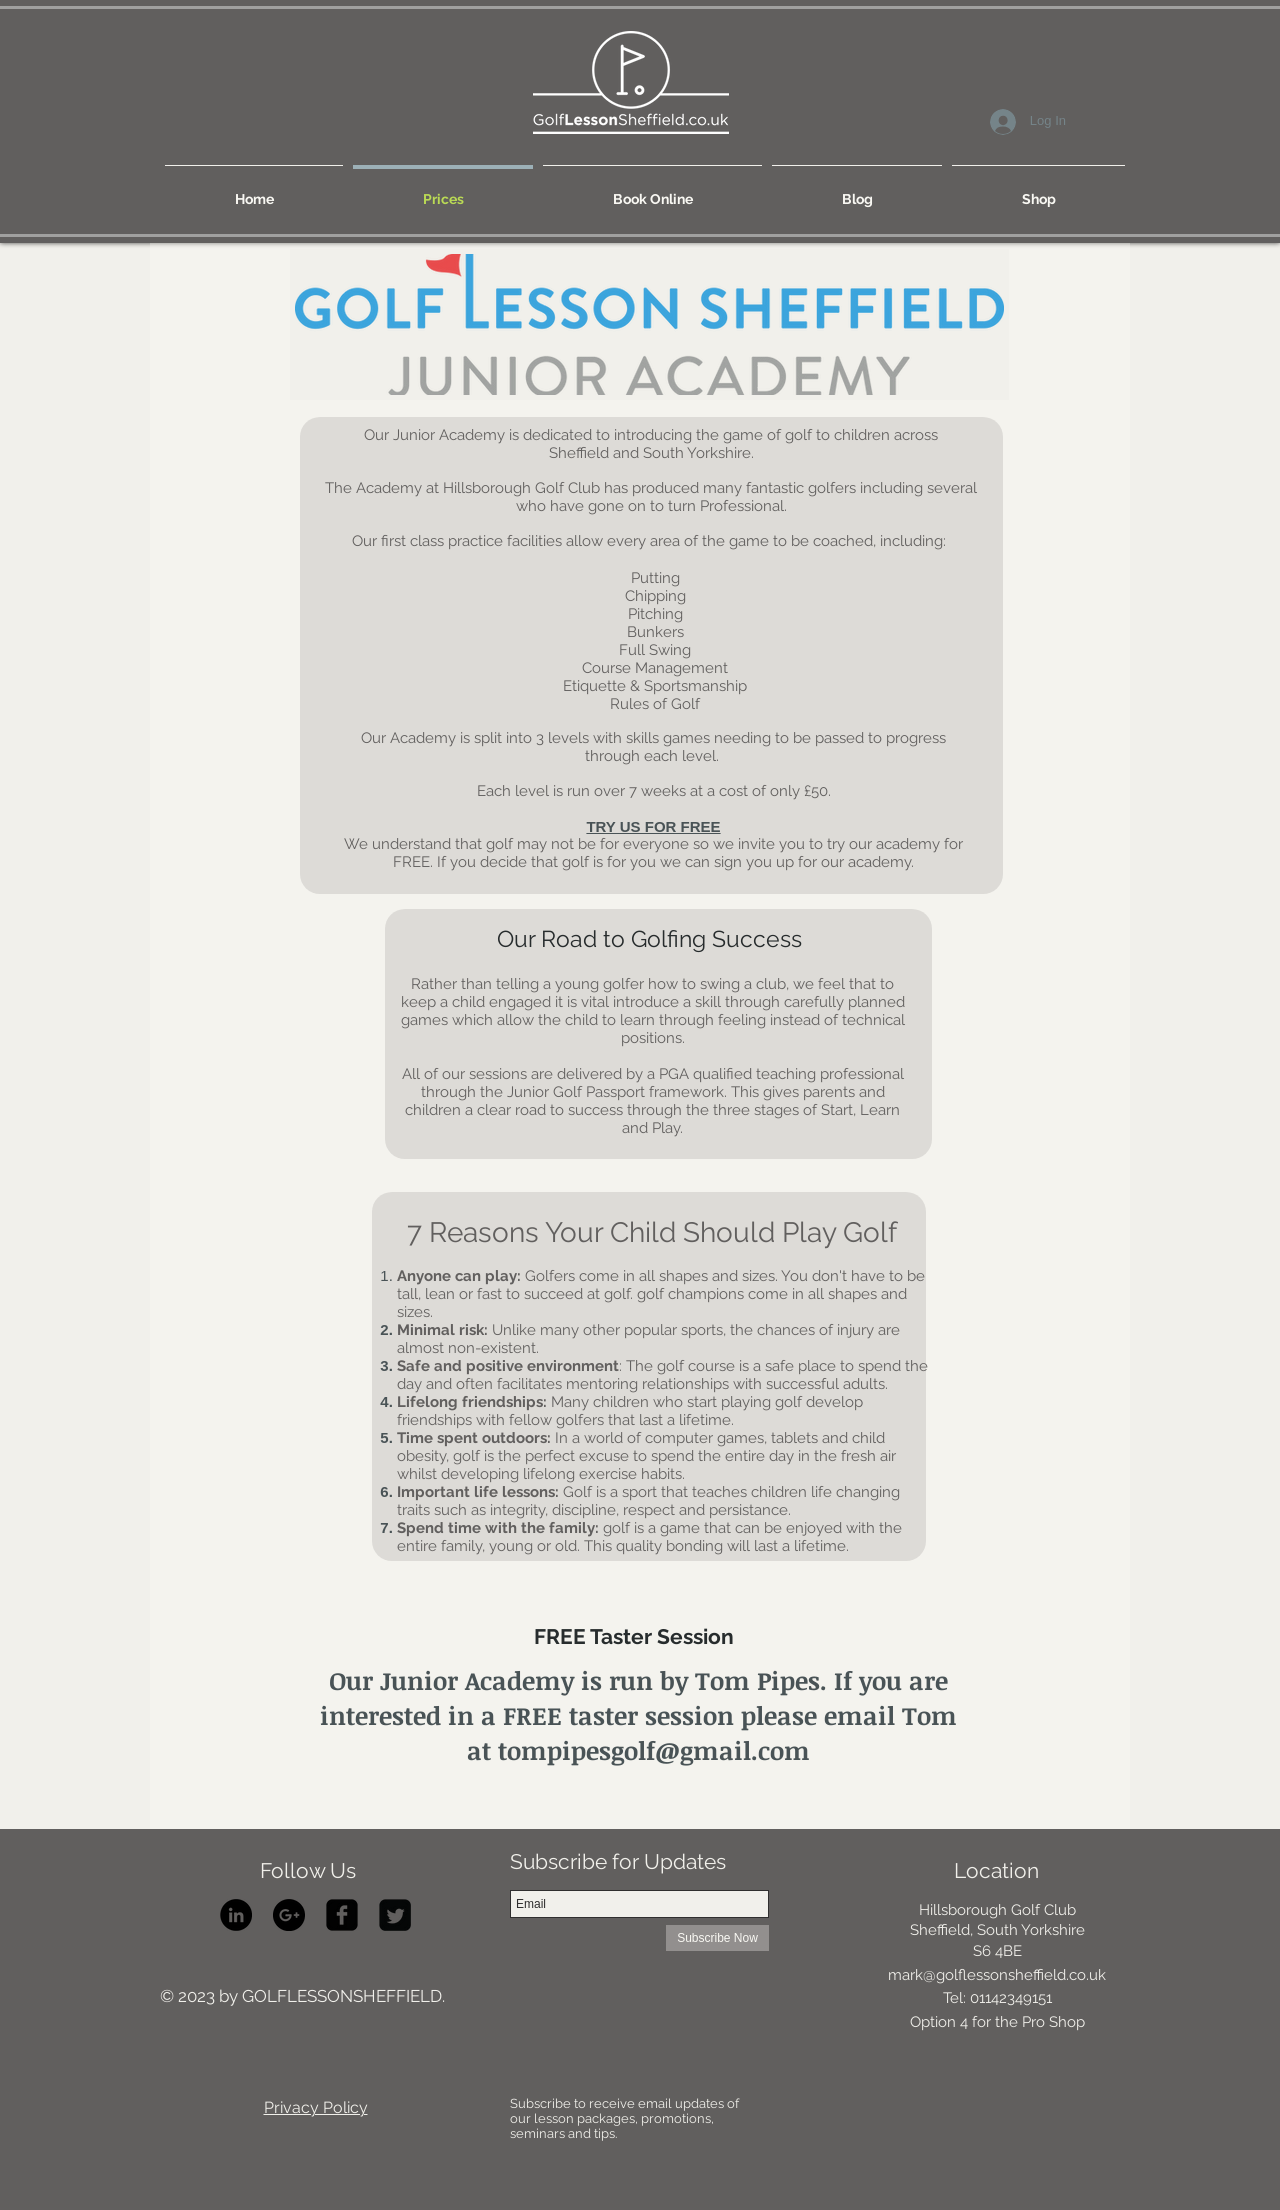 This screenshot has width=1280, height=2210. I want to click on [Subscribe Now], so click(717, 1938).